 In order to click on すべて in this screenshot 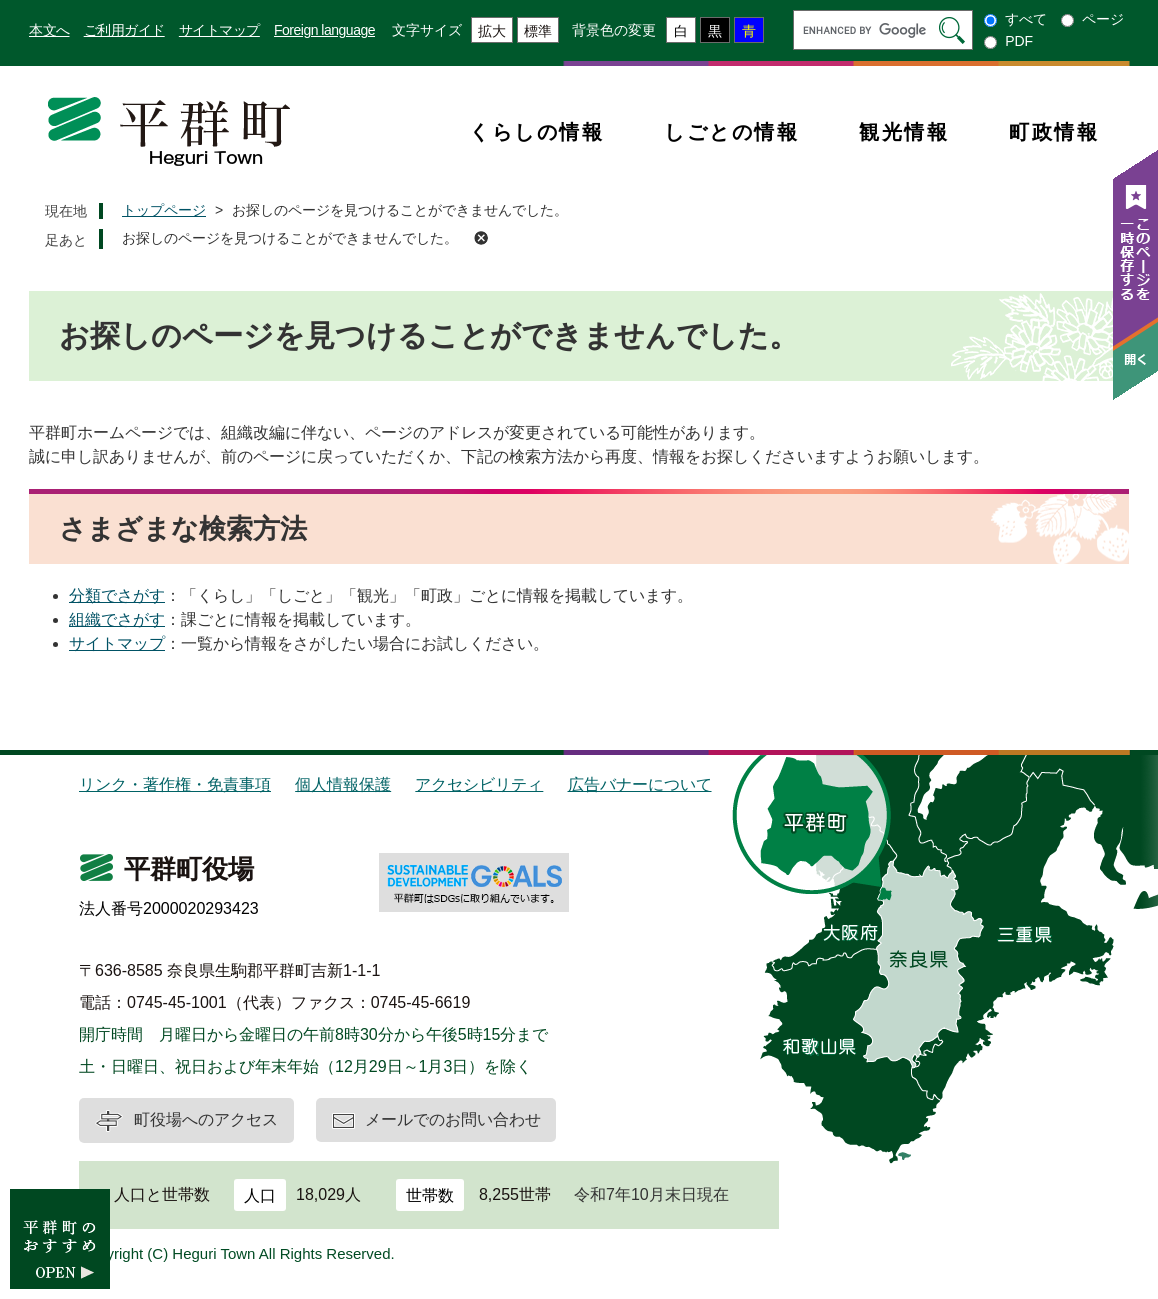, I will do `click(1026, 19)`.